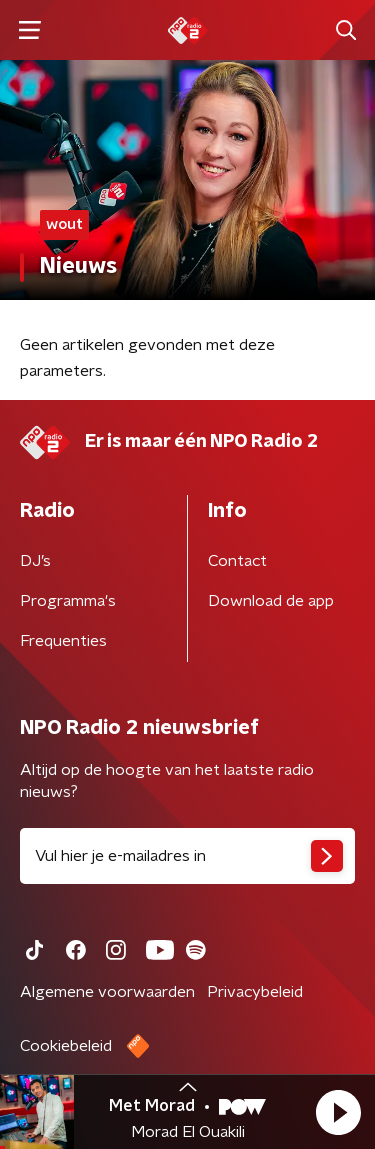 This screenshot has width=375, height=1149. I want to click on [button], so click(338, 1112).